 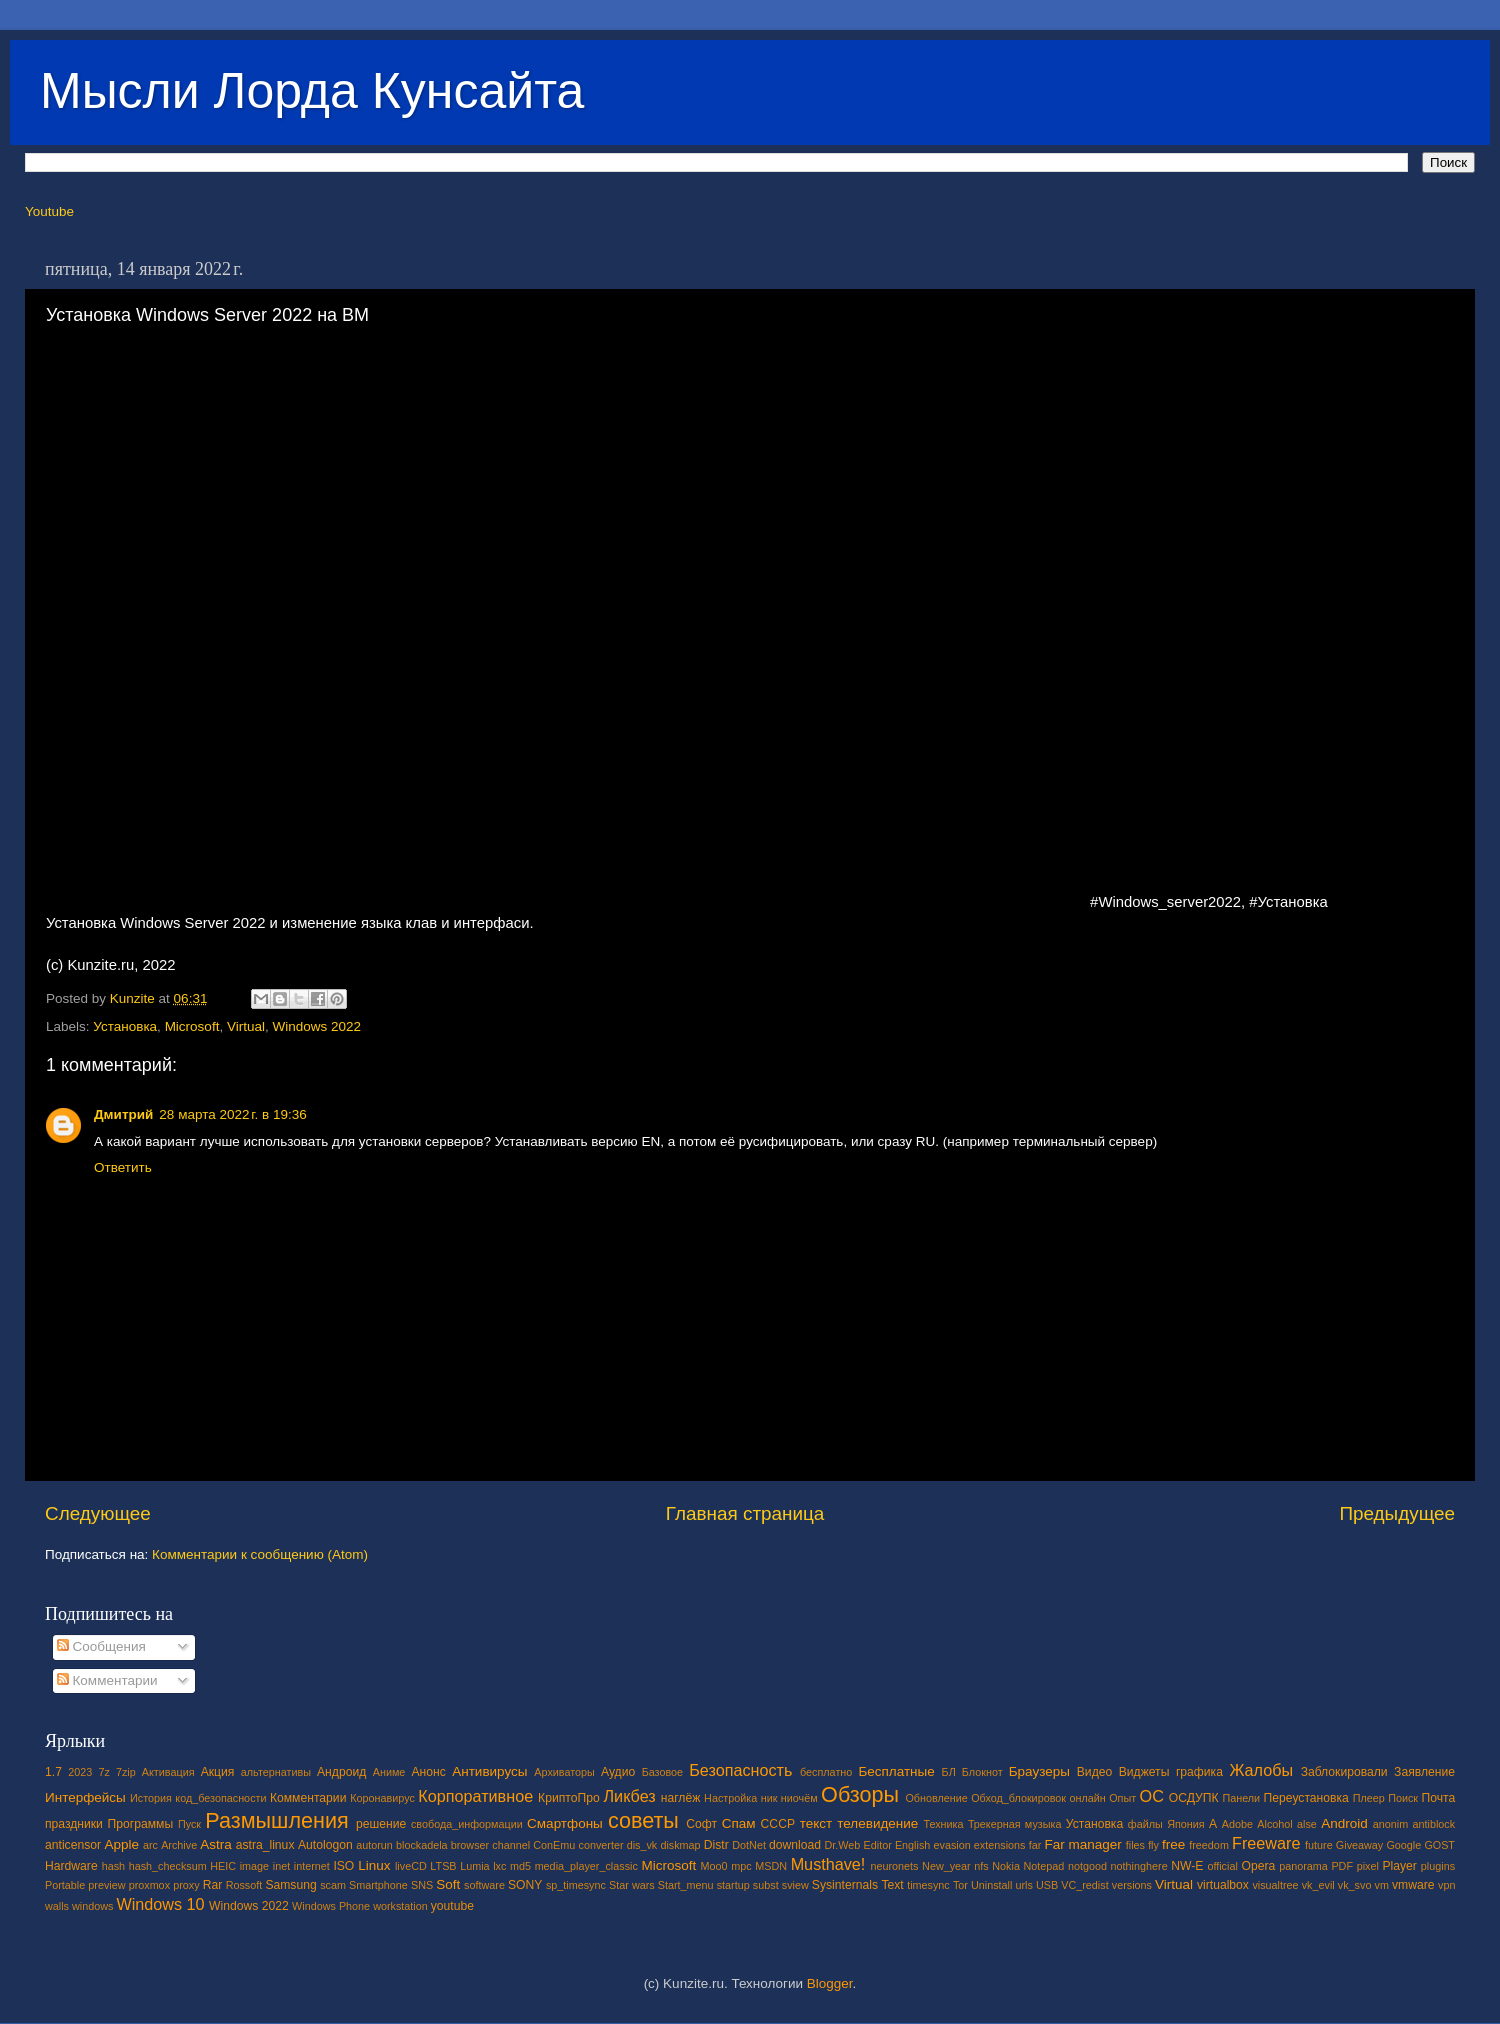 I want to click on Заблокировали, so click(x=1344, y=1772).